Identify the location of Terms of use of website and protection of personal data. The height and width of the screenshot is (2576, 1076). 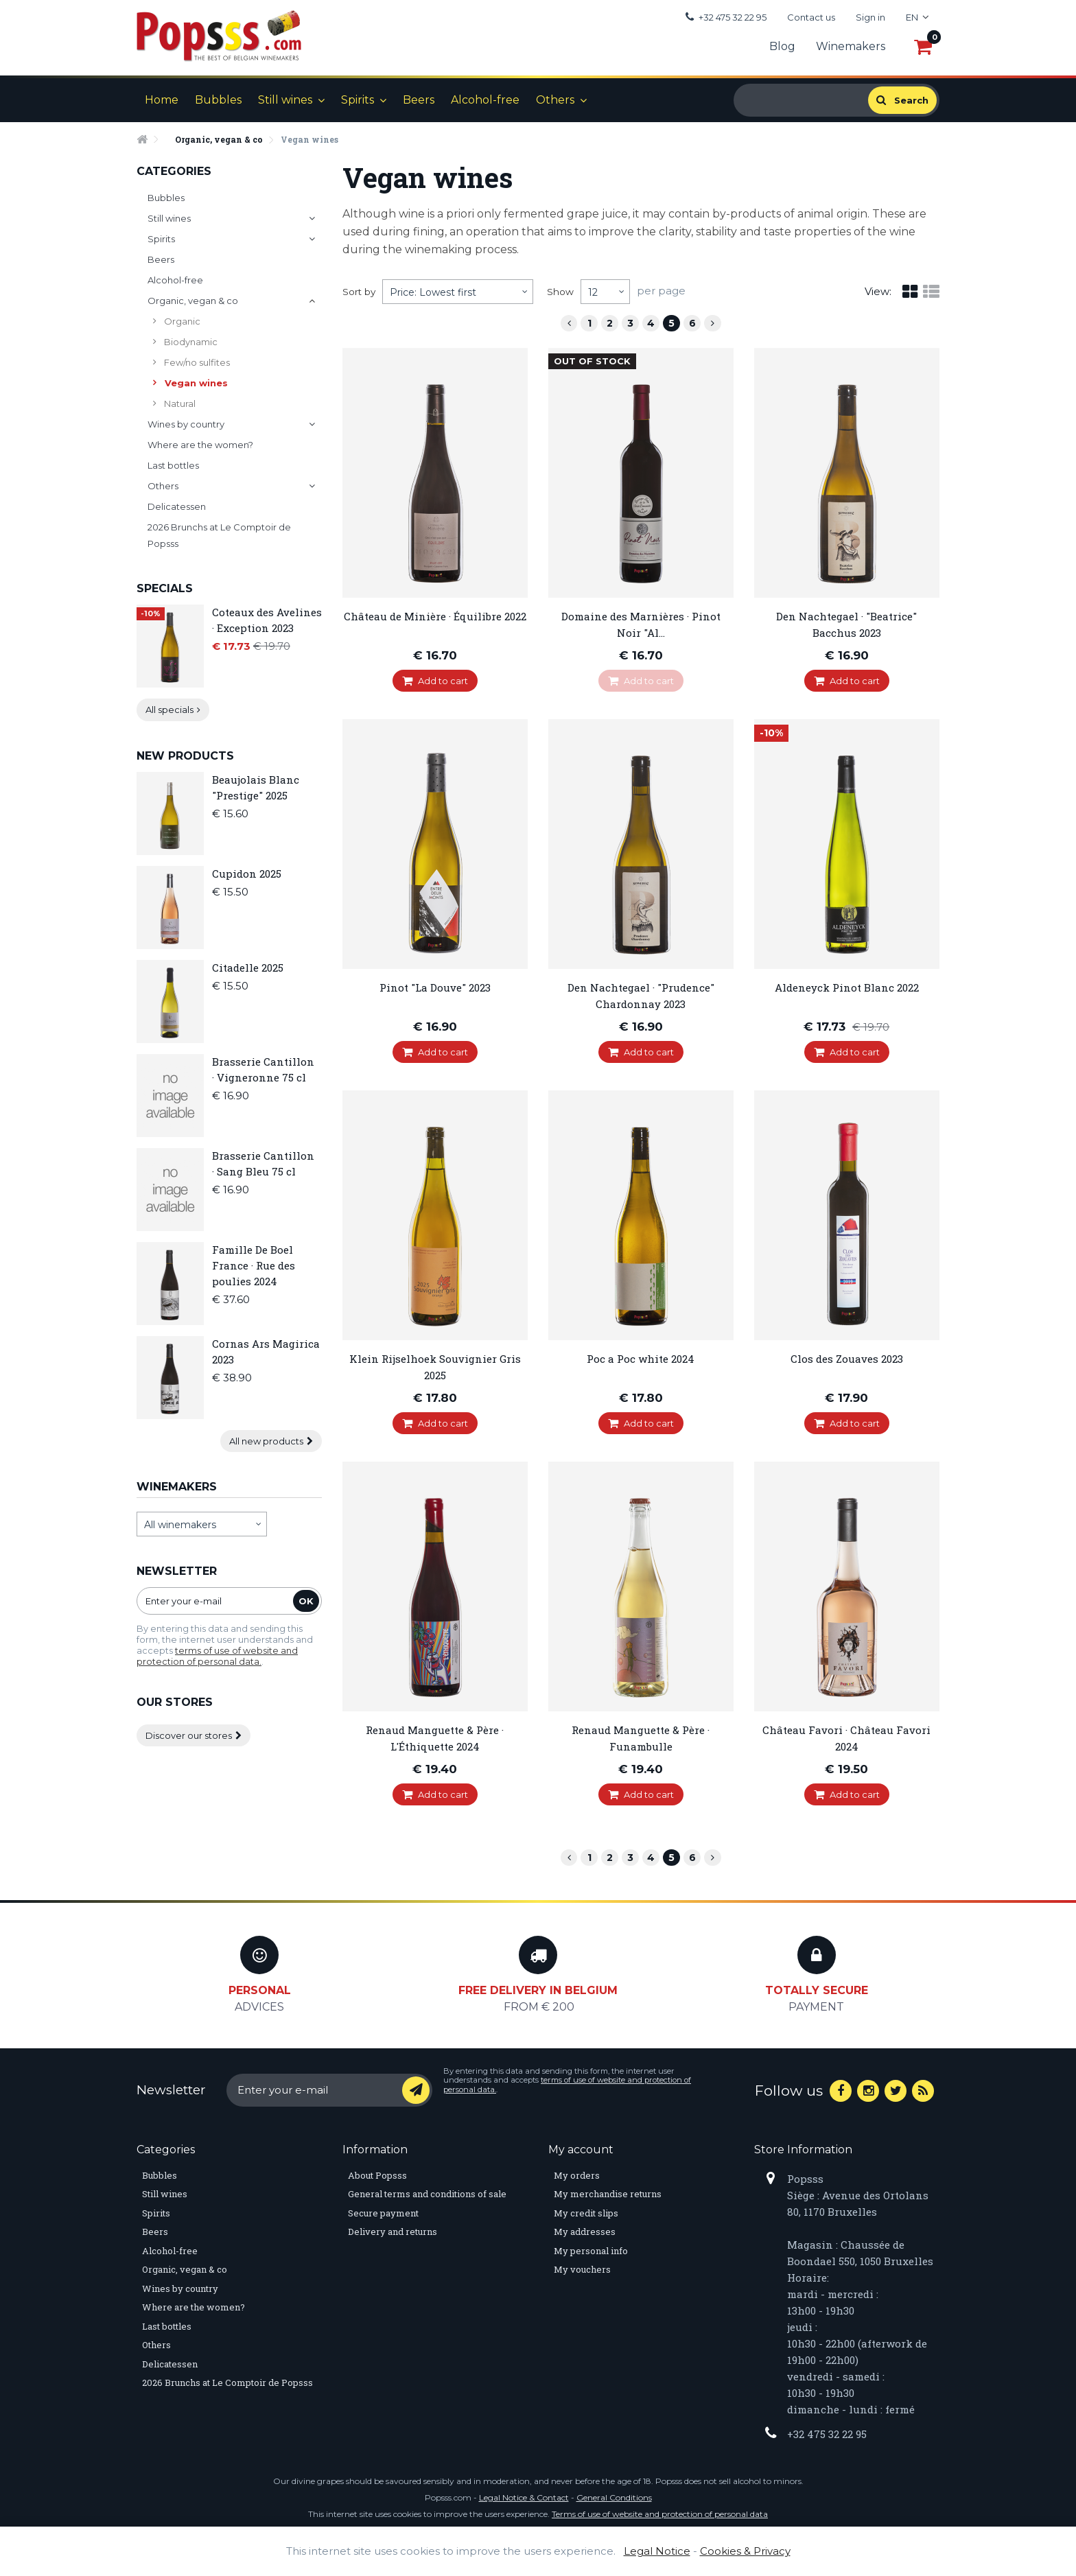
(660, 2514).